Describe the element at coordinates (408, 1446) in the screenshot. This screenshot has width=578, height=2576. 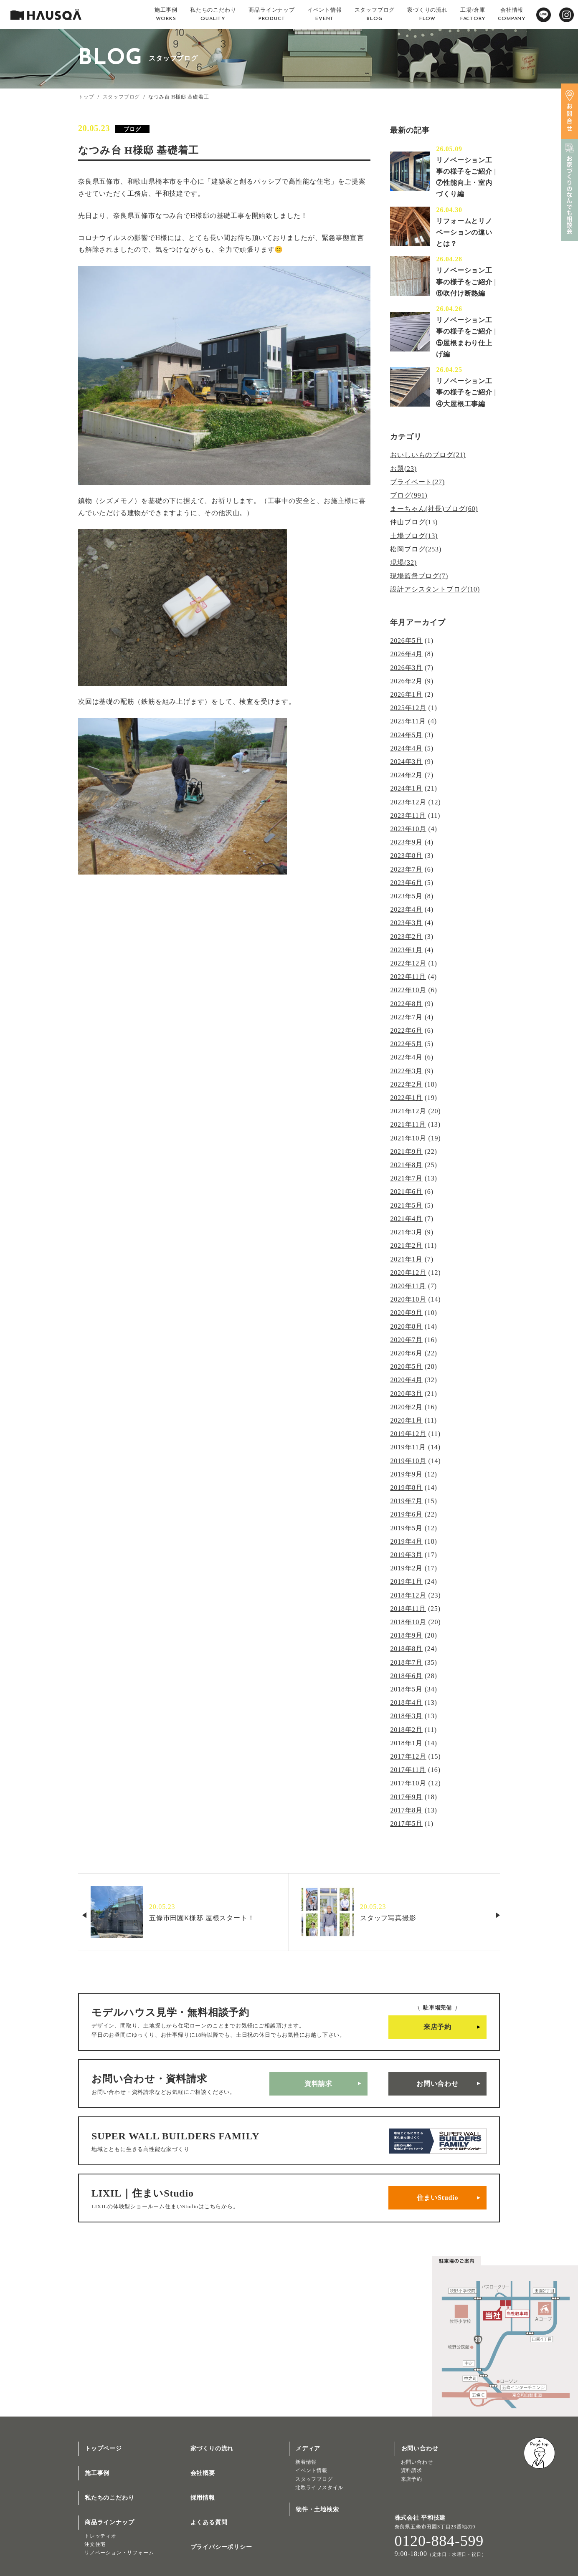
I see `2019年11月` at that location.